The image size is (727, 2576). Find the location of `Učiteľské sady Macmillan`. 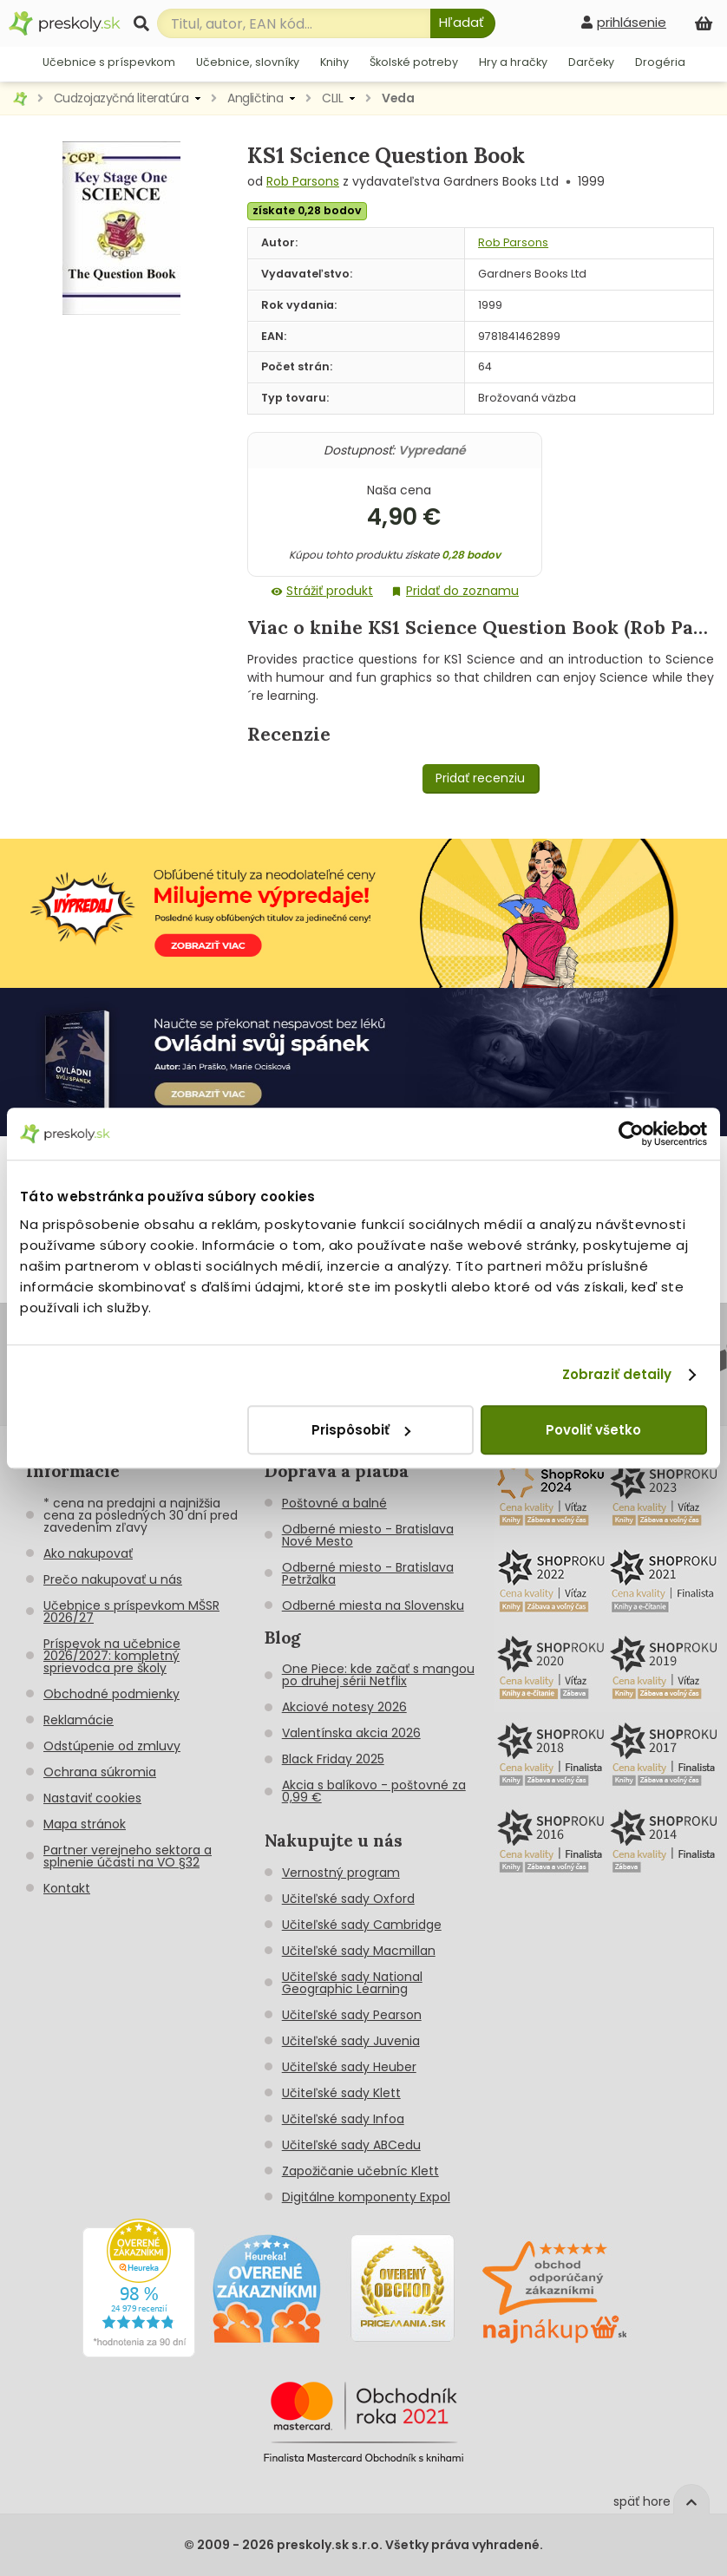

Učiteľské sady Macmillan is located at coordinates (359, 1950).